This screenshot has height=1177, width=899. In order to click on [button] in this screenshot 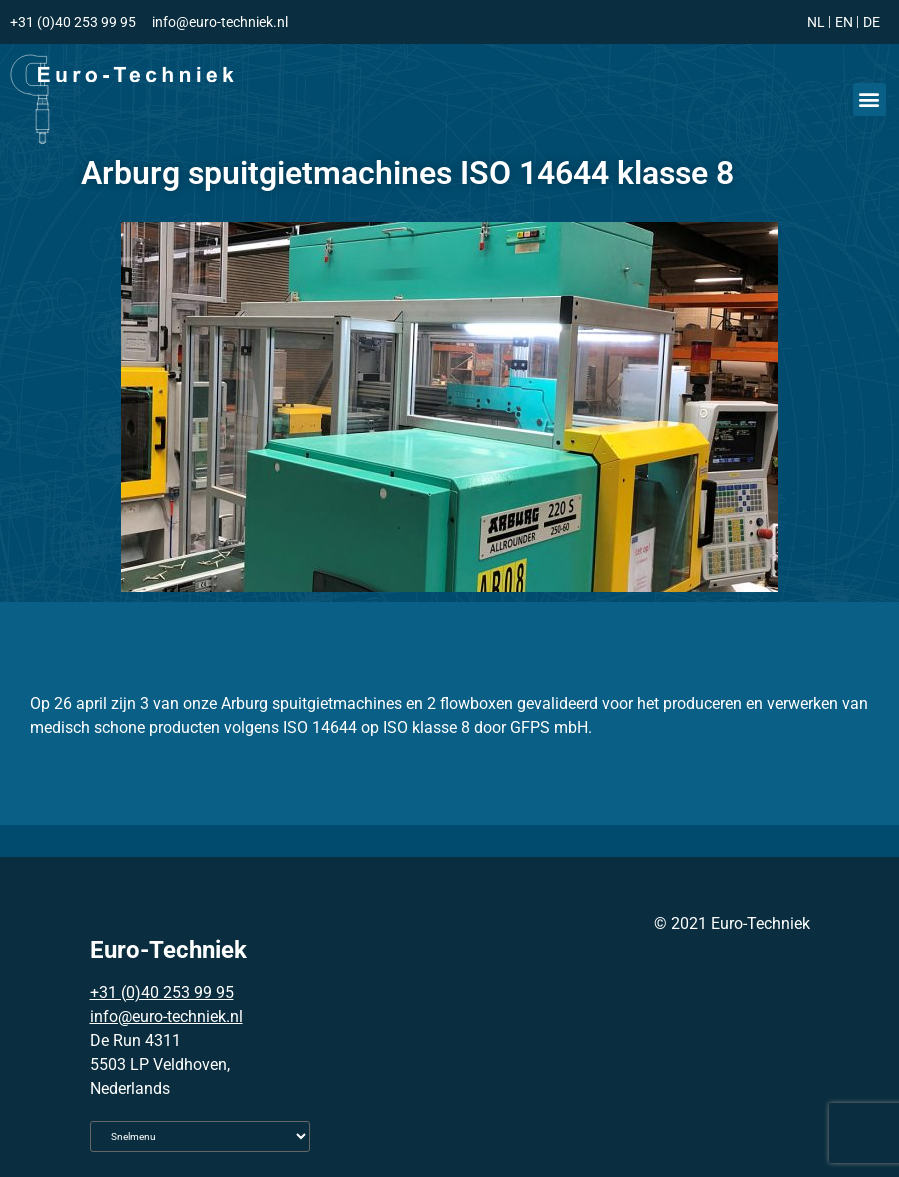, I will do `click(869, 99)`.